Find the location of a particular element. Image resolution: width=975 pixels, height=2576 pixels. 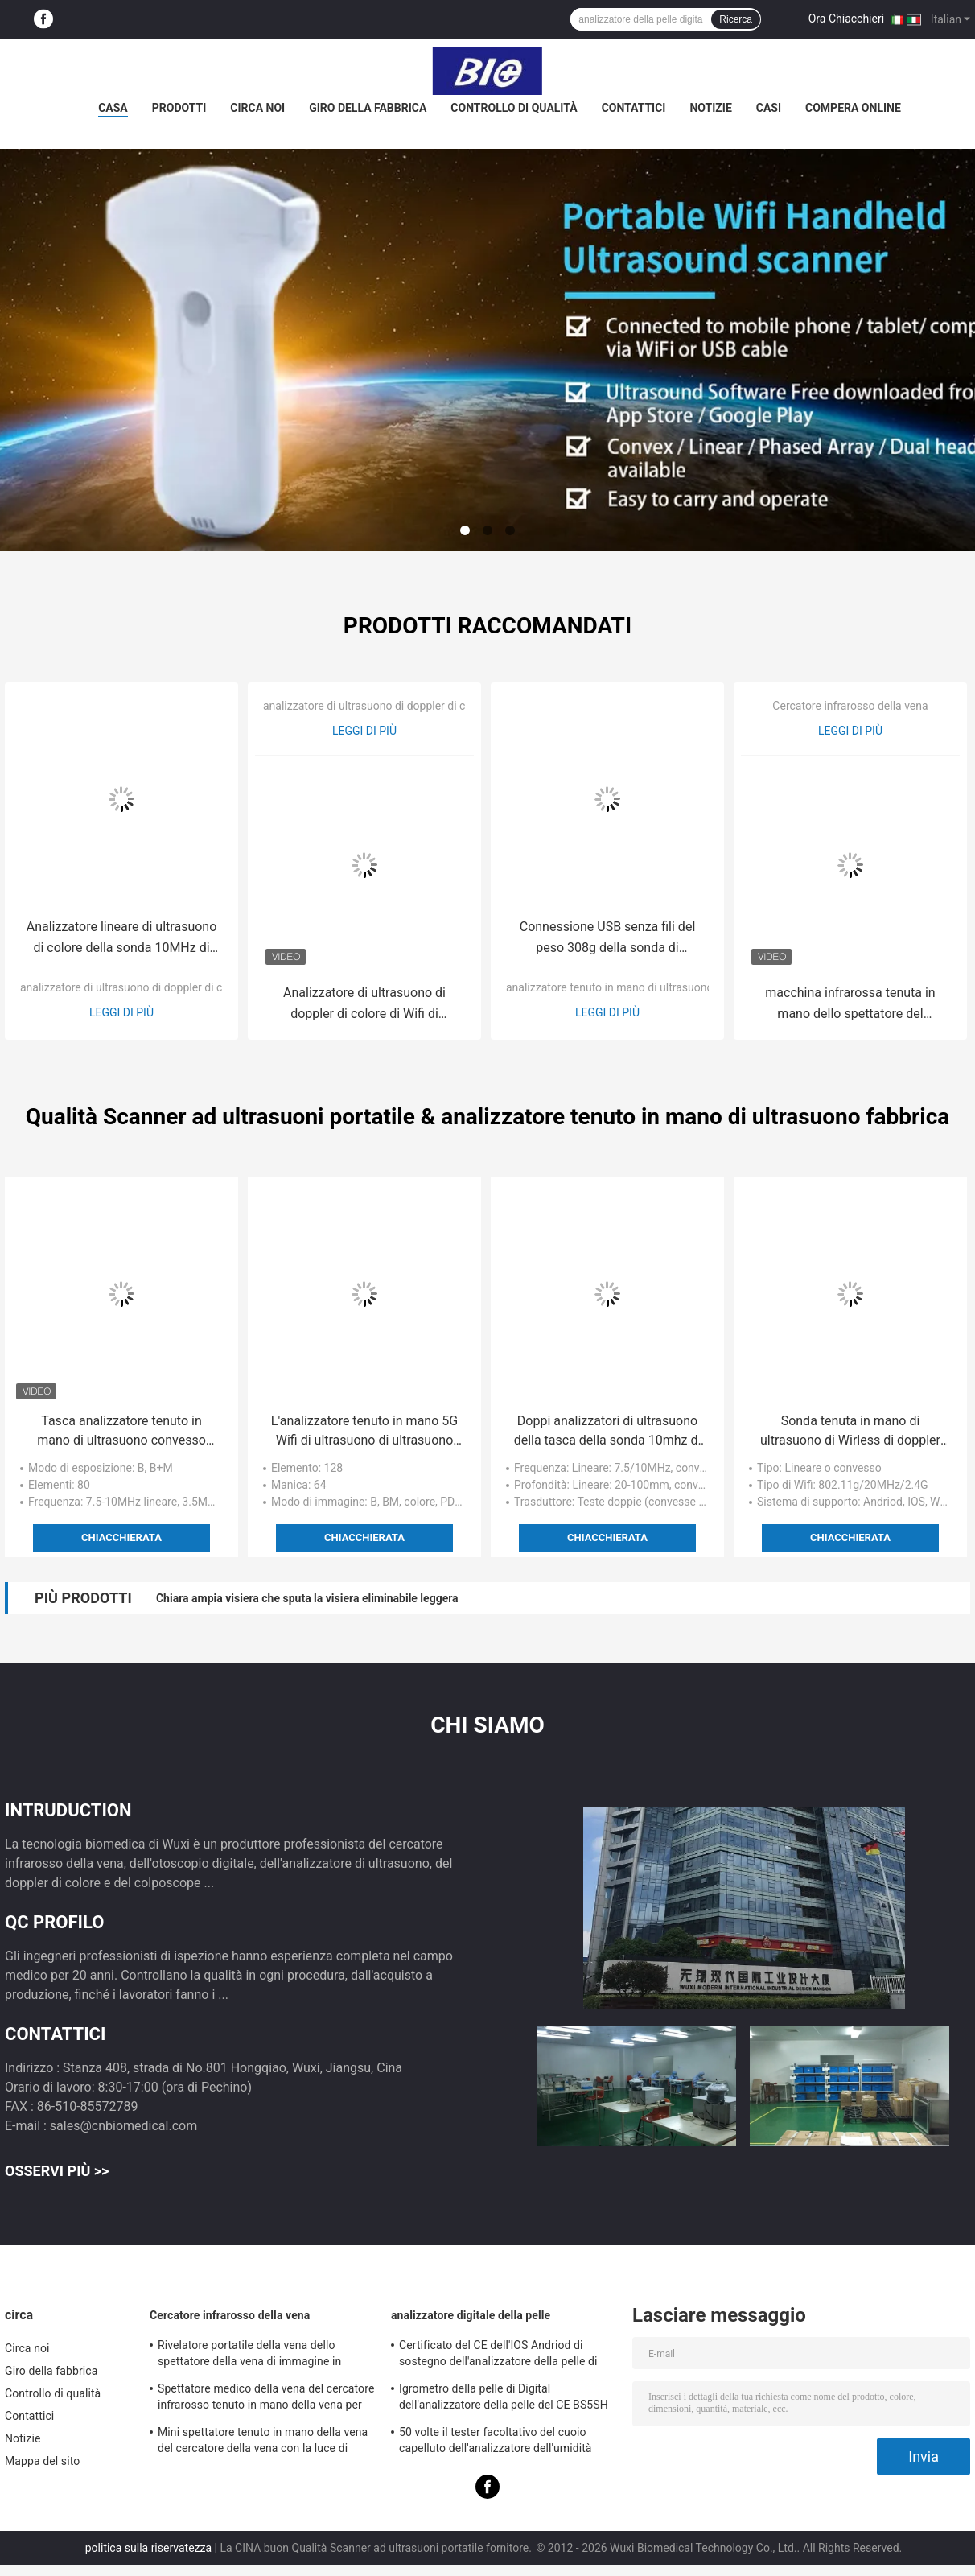

Tasca analizzatore tenuto in mano di ultrasuono convesso 7.5mhz lineare/10mhz di 3.5mhz is located at coordinates (121, 1431).